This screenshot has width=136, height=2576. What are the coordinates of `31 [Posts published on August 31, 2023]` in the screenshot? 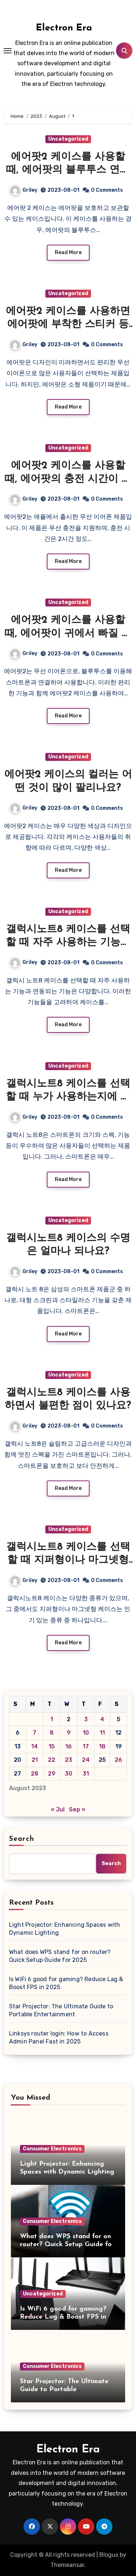 It's located at (86, 1773).